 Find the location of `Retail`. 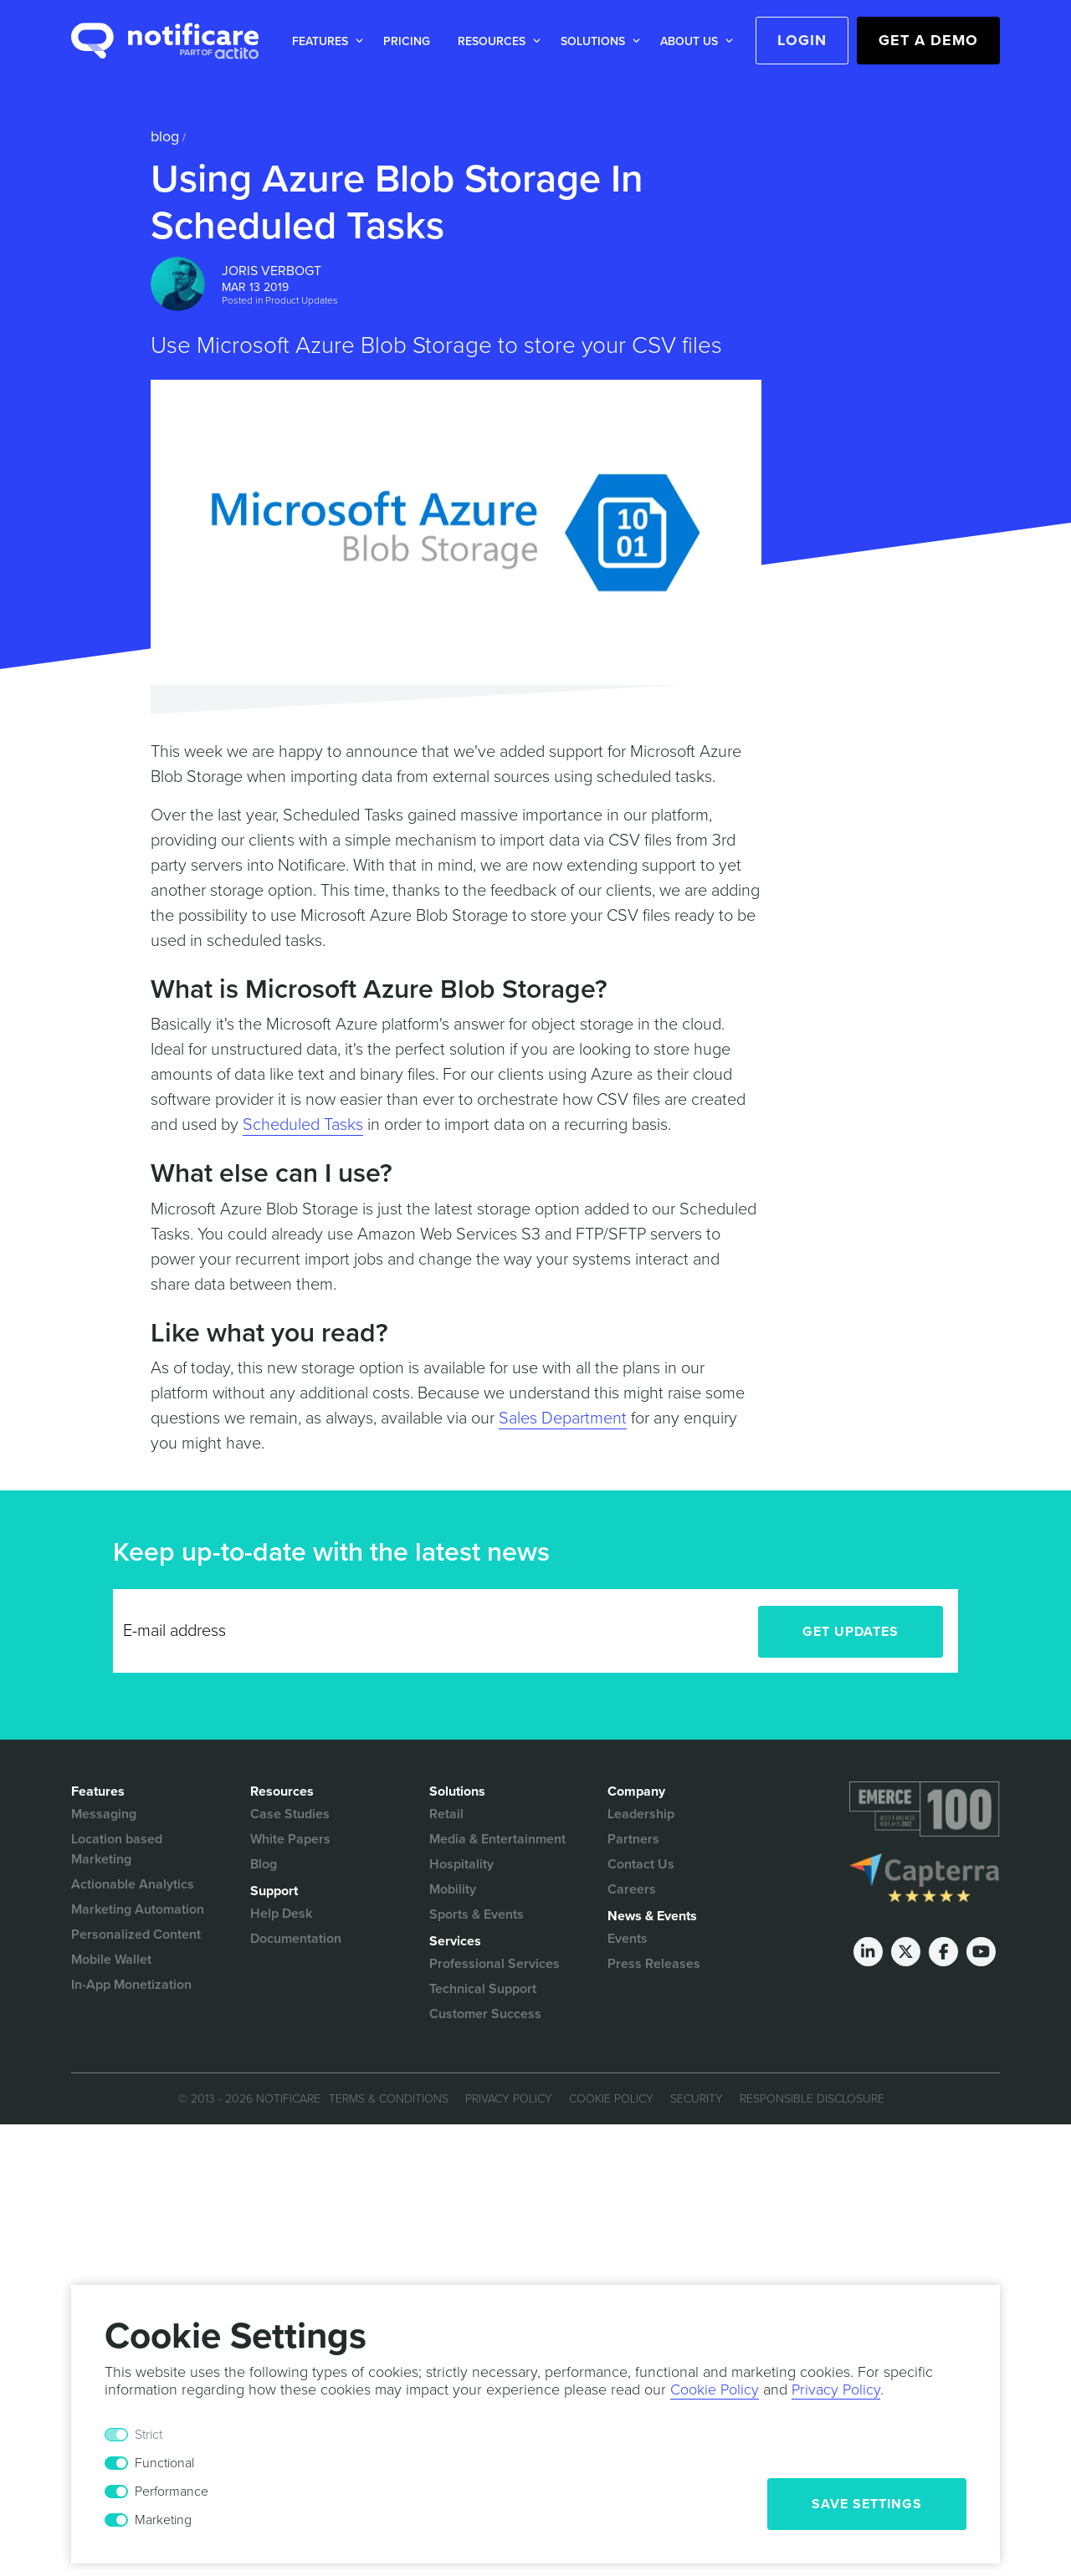

Retail is located at coordinates (446, 1814).